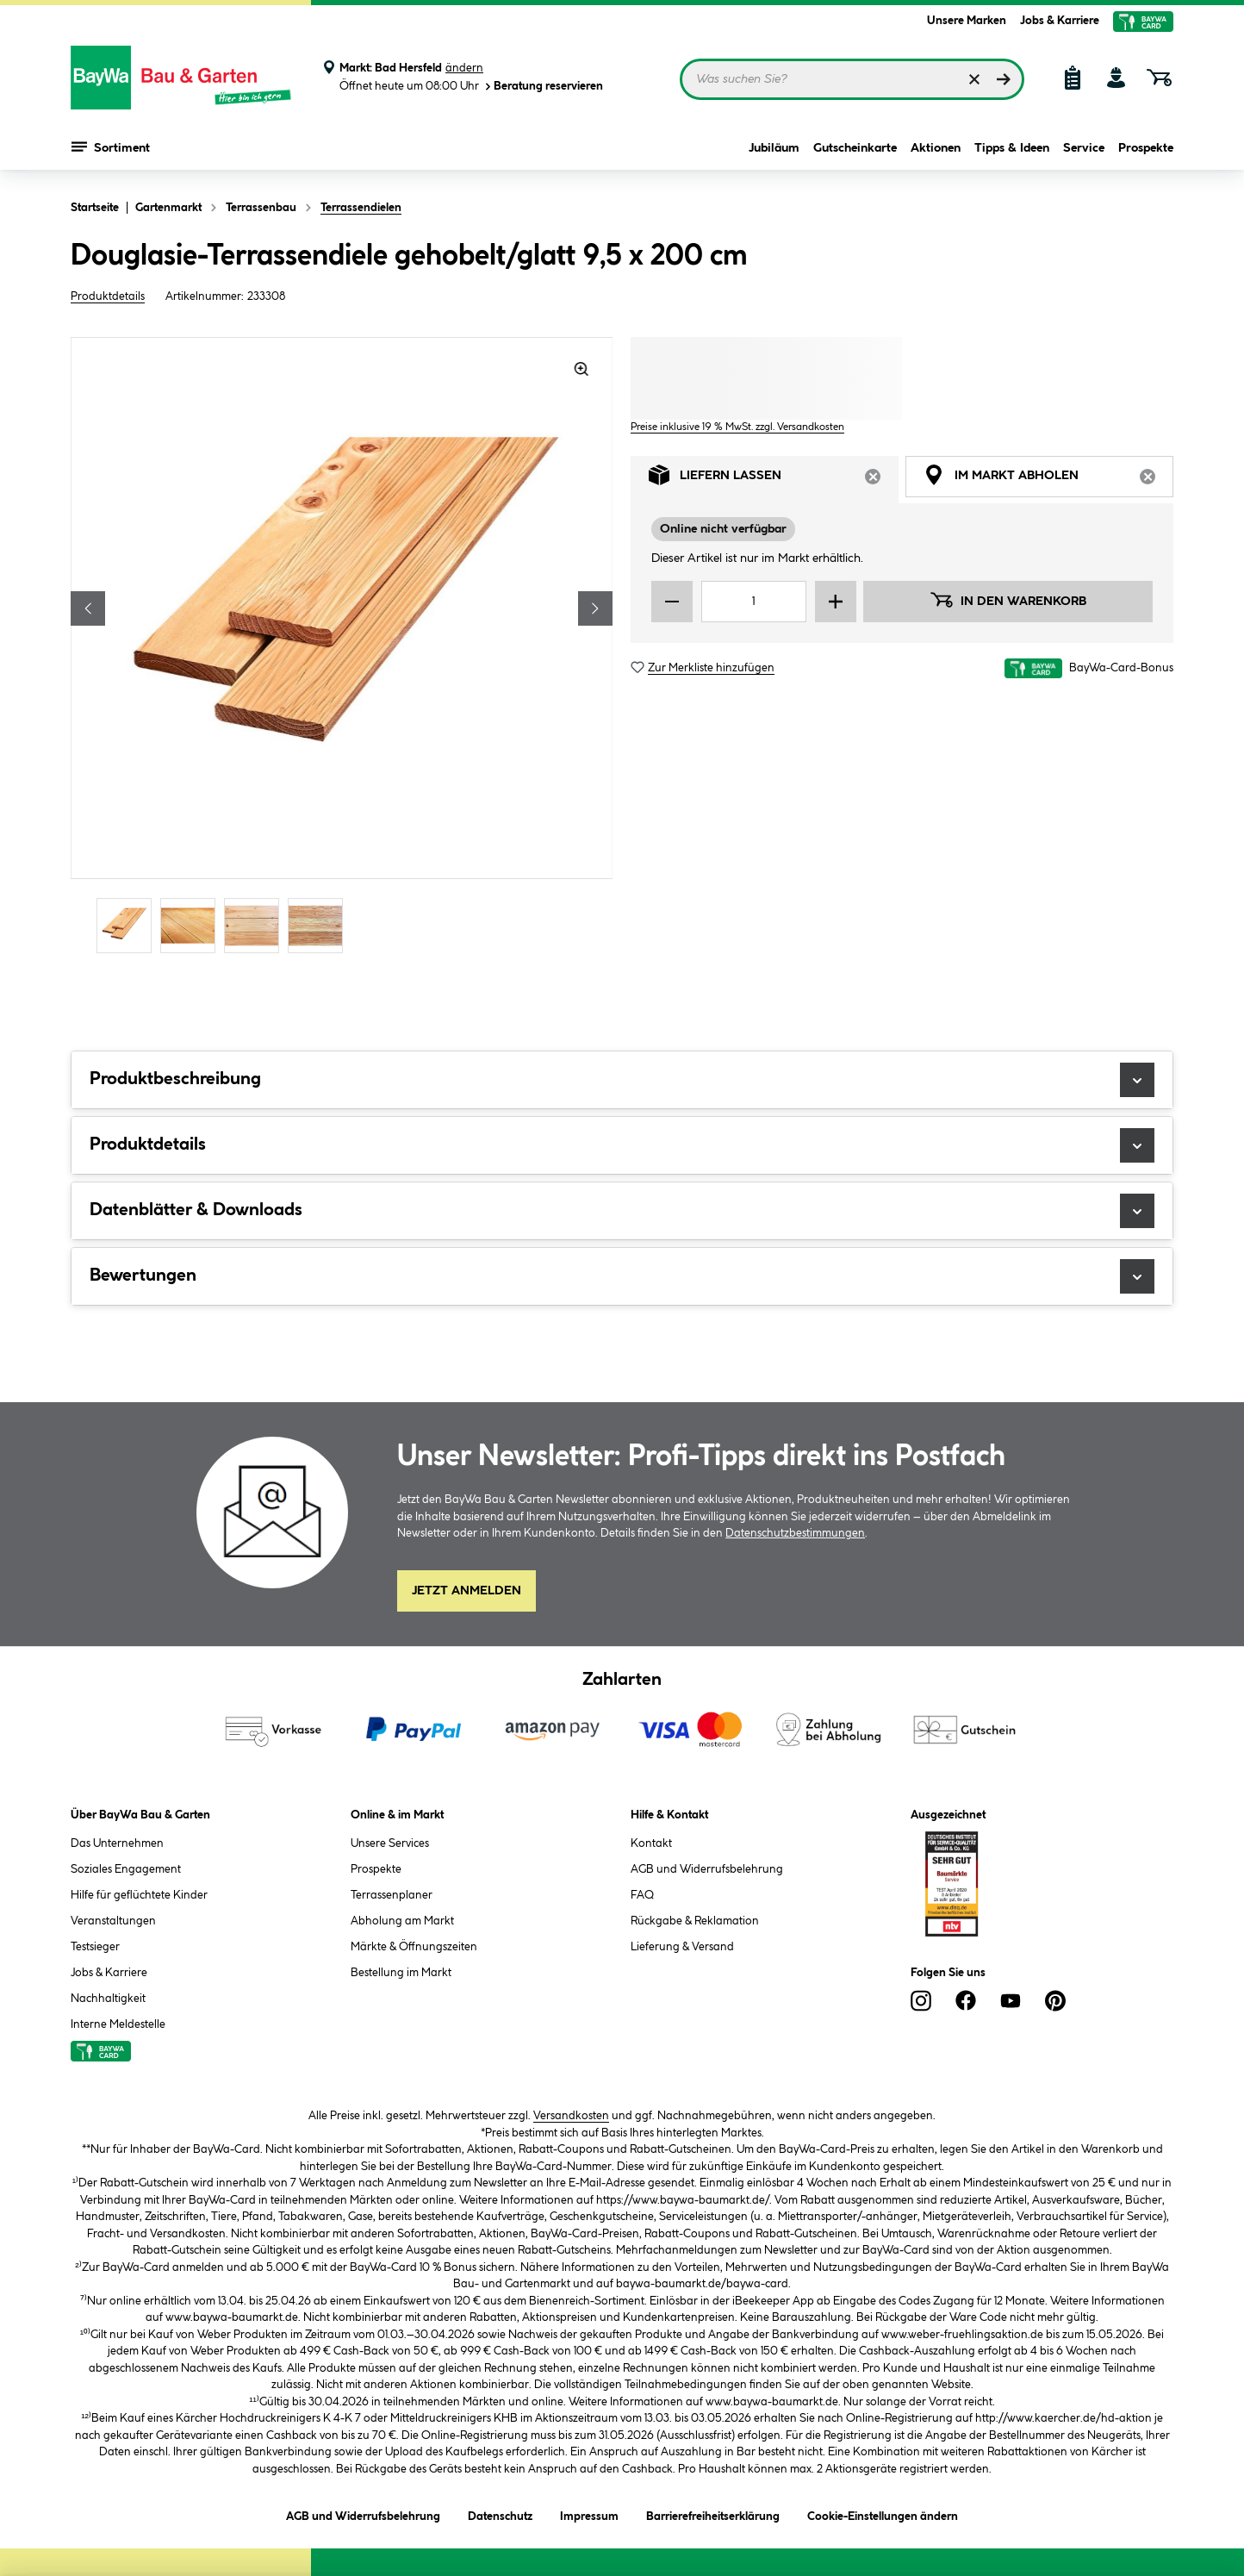  Describe the element at coordinates (113, 1921) in the screenshot. I see `Veranstaltungen` at that location.